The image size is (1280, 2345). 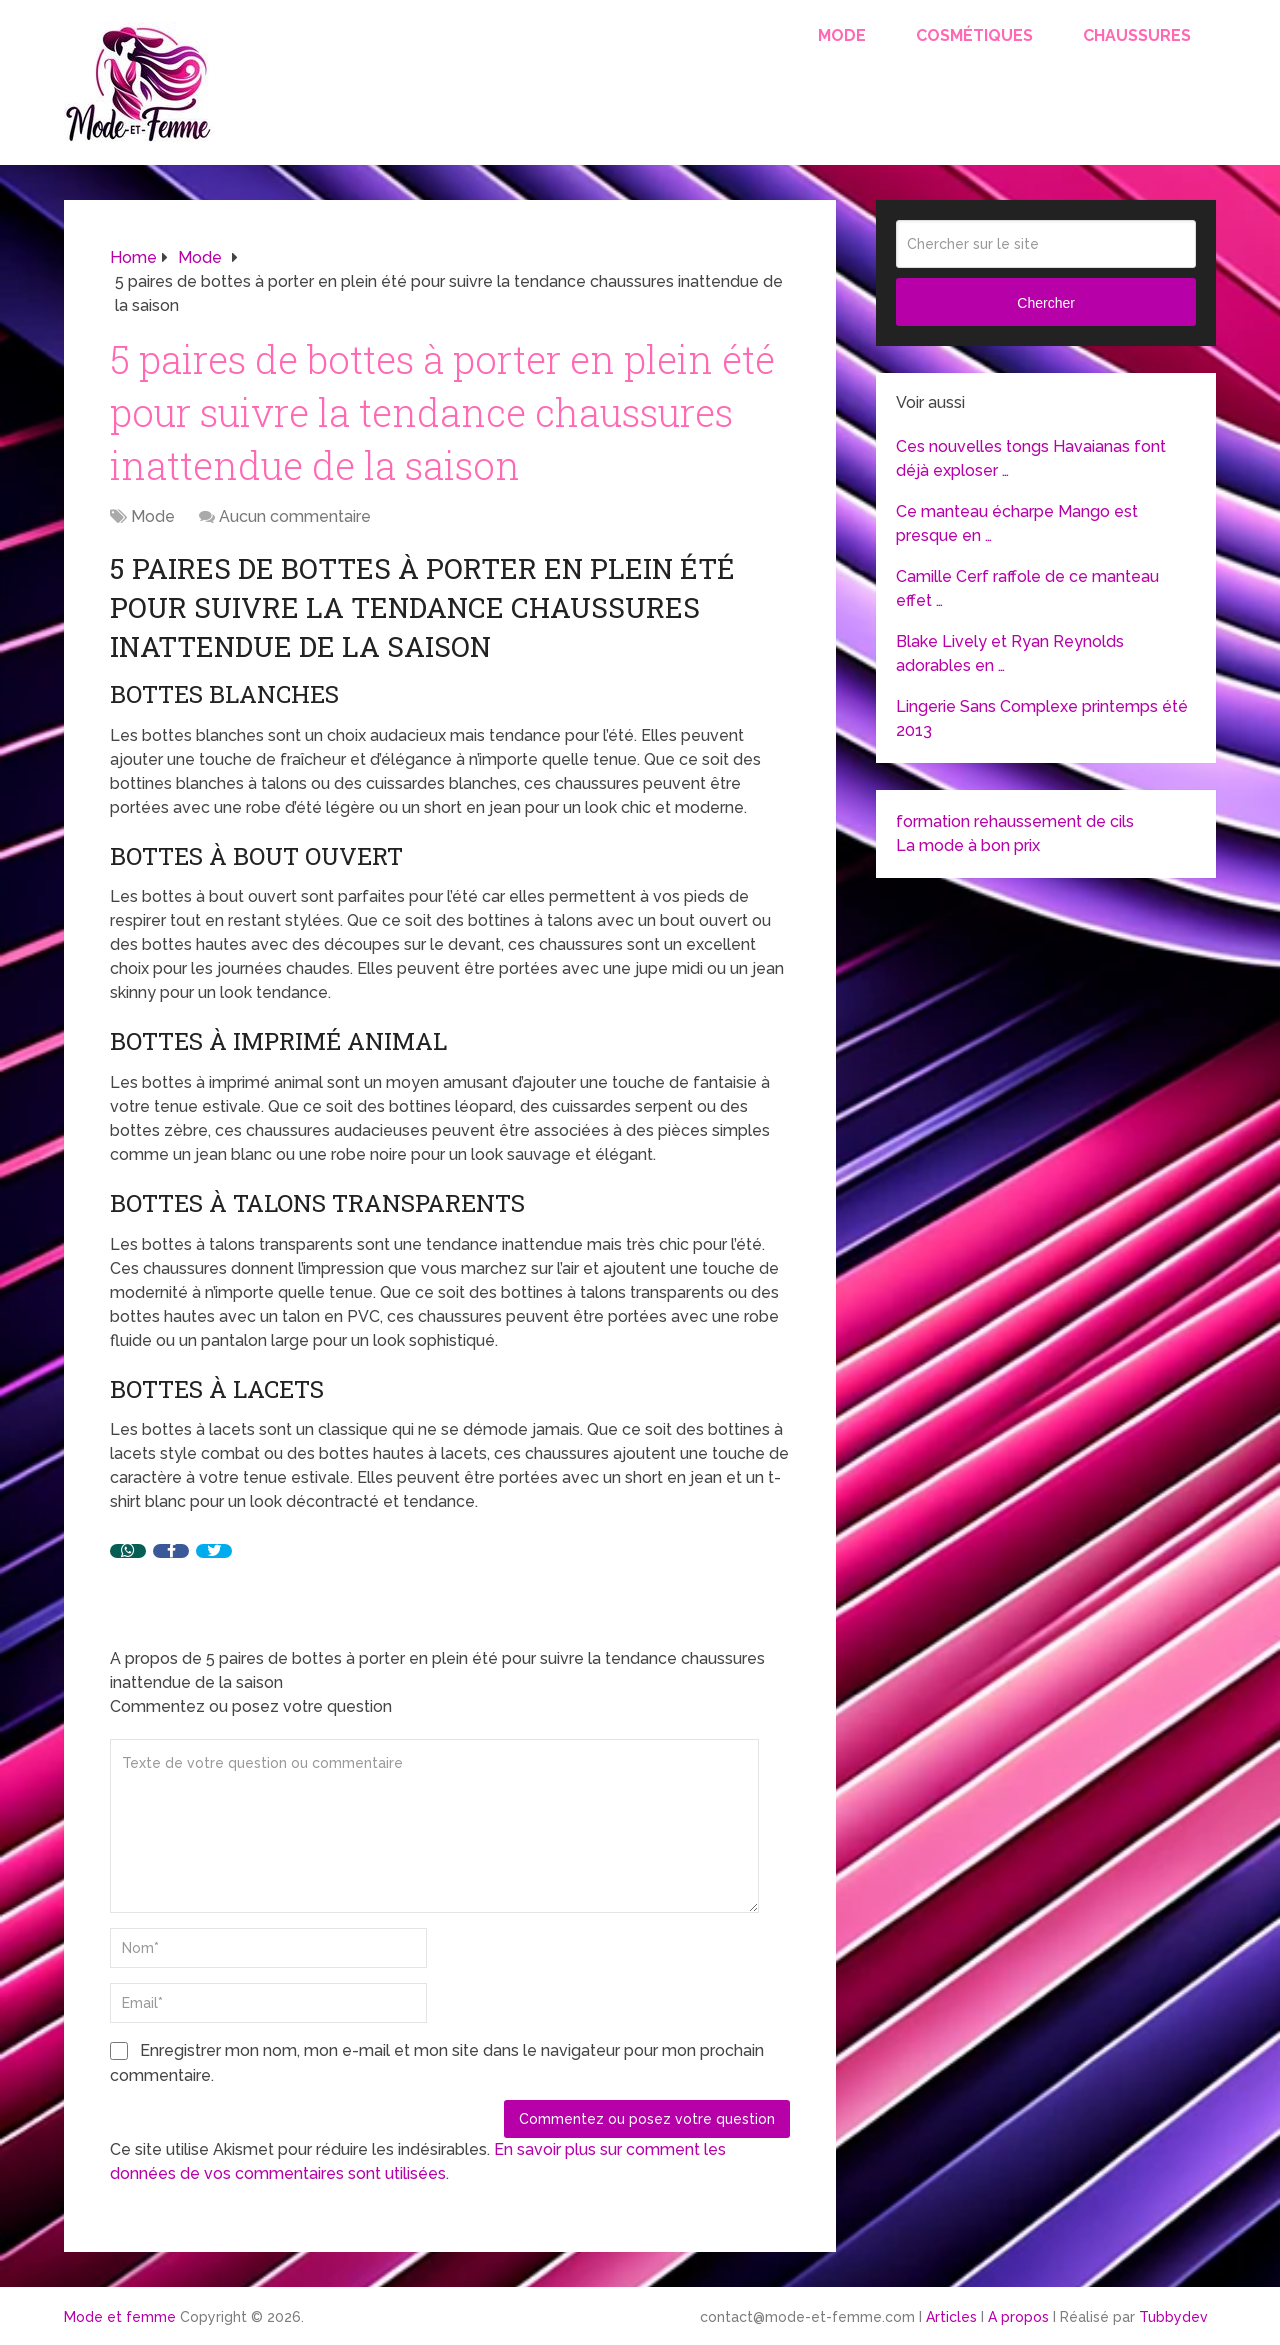 What do you see at coordinates (1173, 2317) in the screenshot?
I see `Tubbydev` at bounding box center [1173, 2317].